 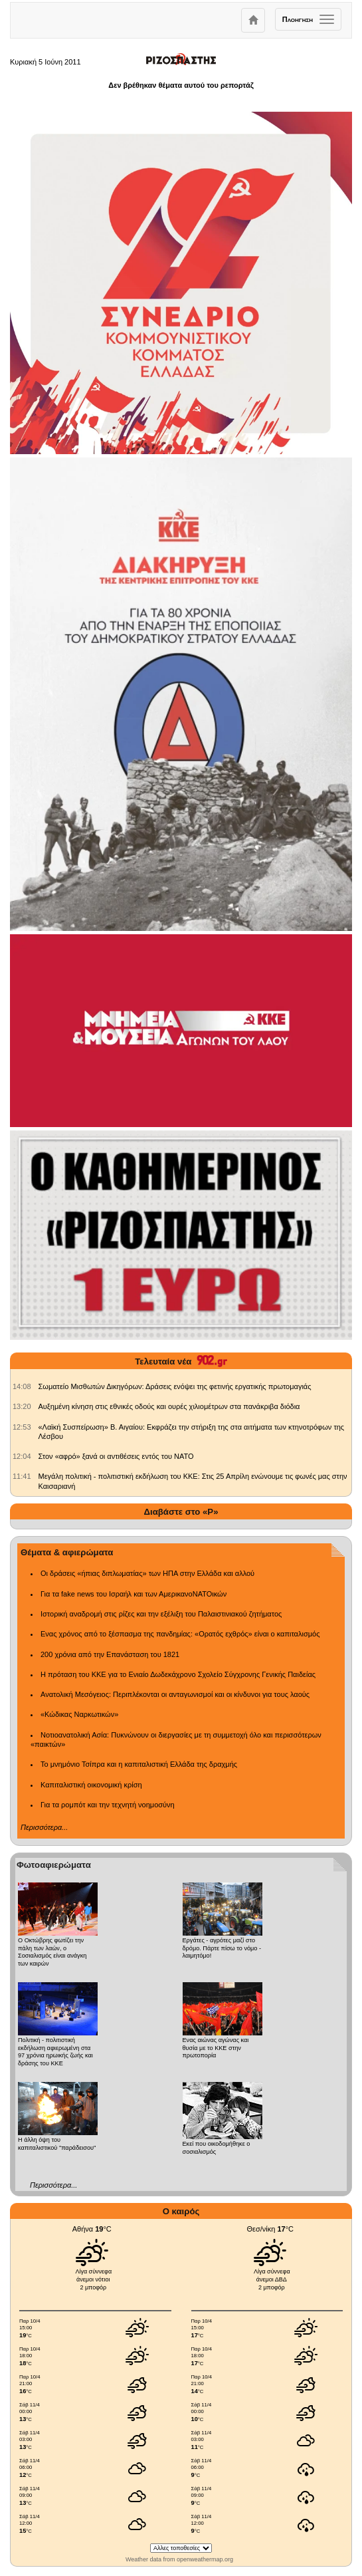 What do you see at coordinates (147, 1573) in the screenshot?
I see `Οι δράσεις «ήπιας διπλωματίας» των ΗΠΑ στην Ελλάδα και αλλού` at bounding box center [147, 1573].